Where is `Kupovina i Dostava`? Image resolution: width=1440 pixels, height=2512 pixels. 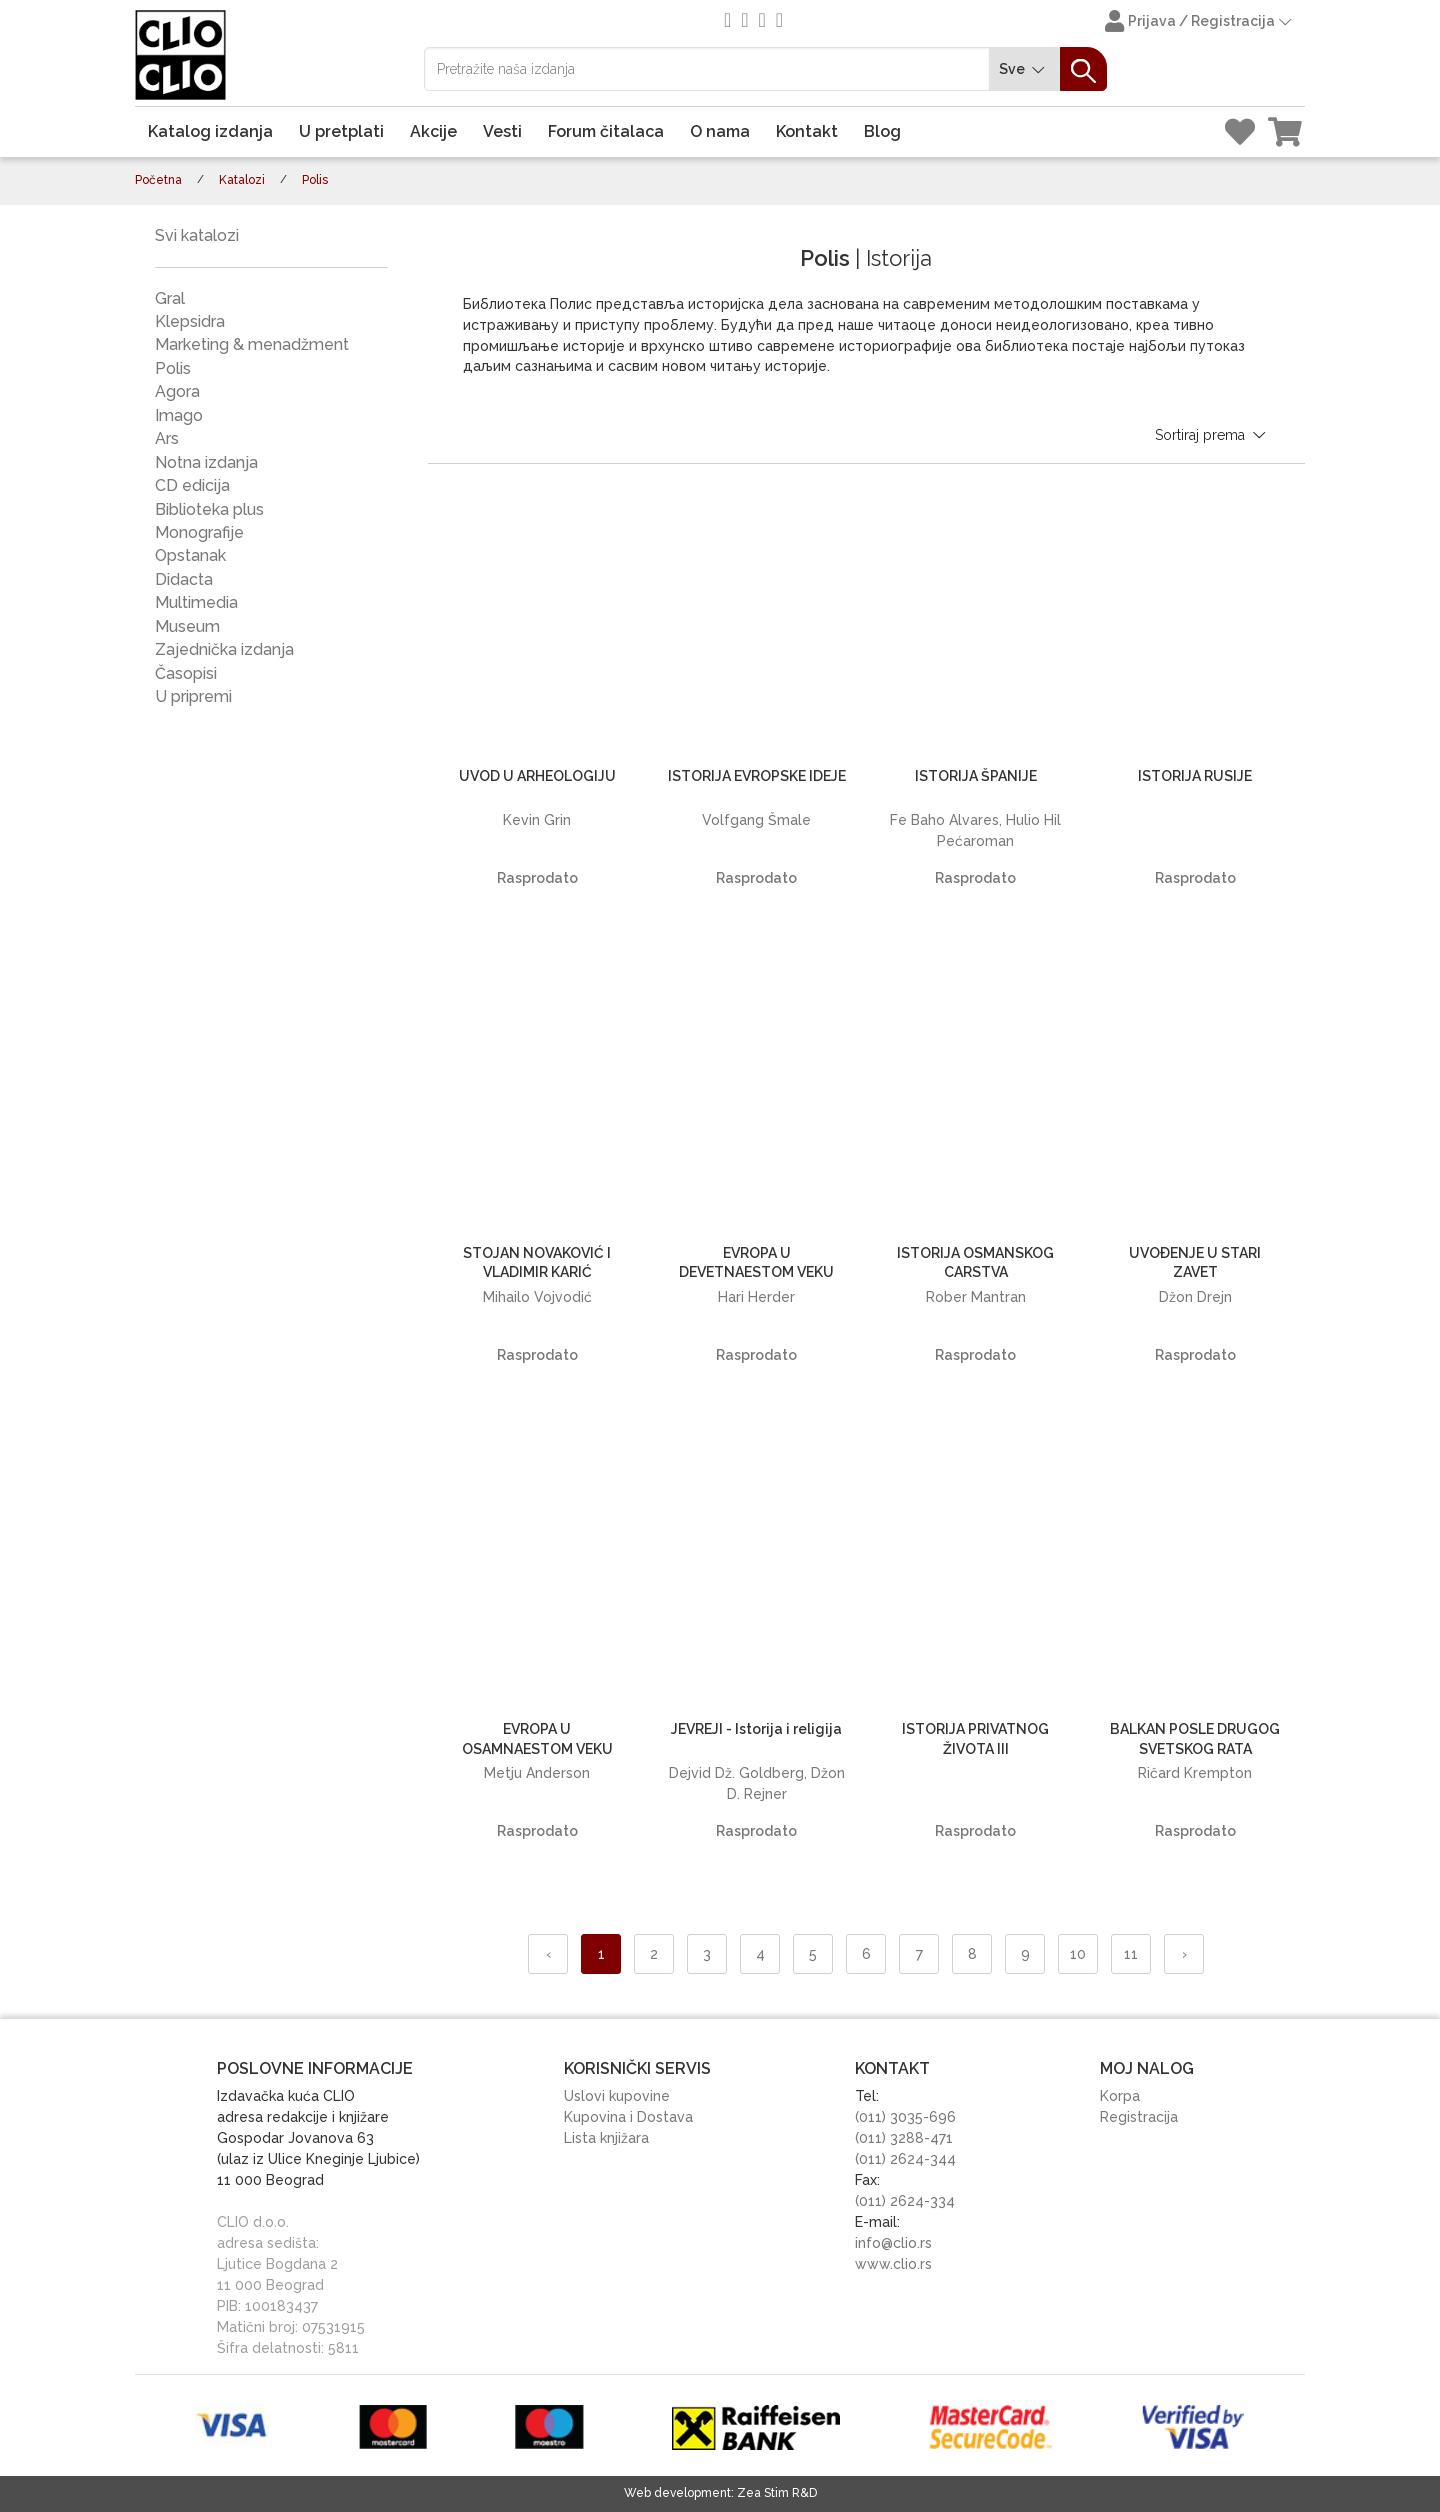 Kupovina i Dostava is located at coordinates (628, 2117).